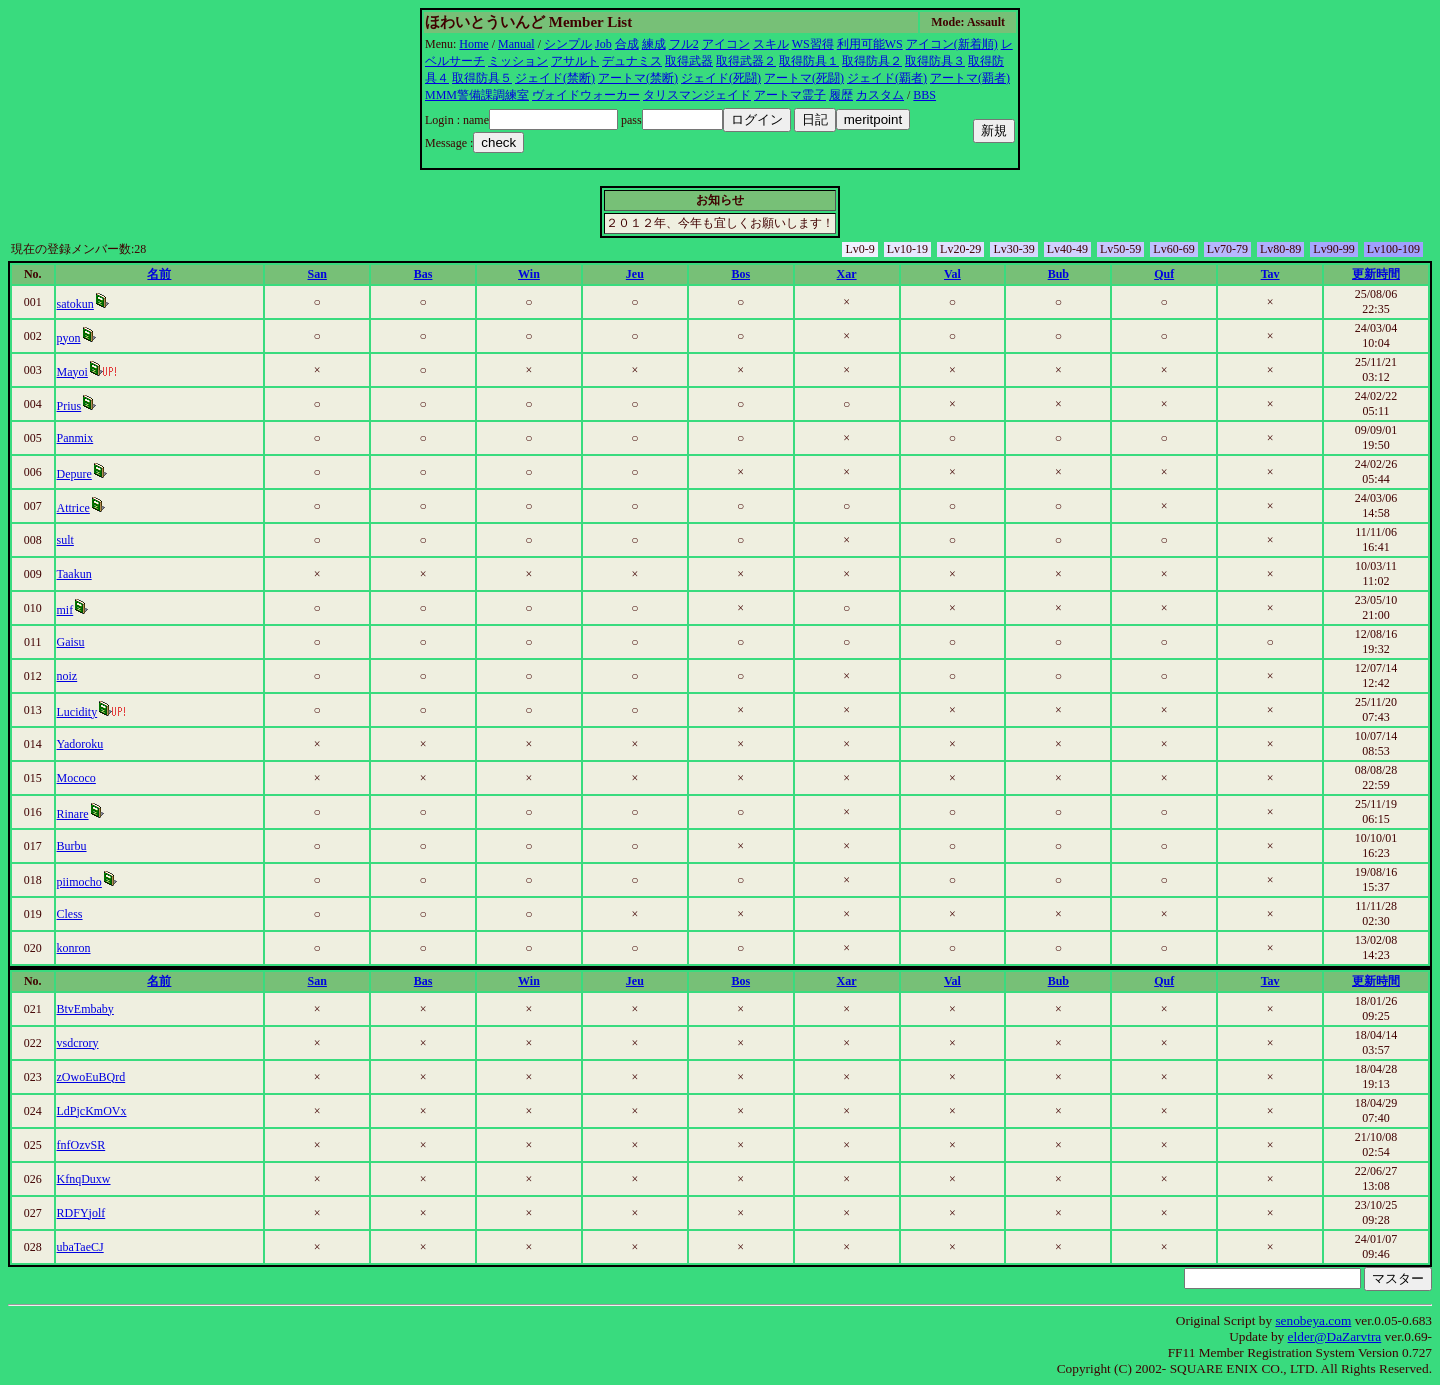  I want to click on Lucidity, so click(77, 712).